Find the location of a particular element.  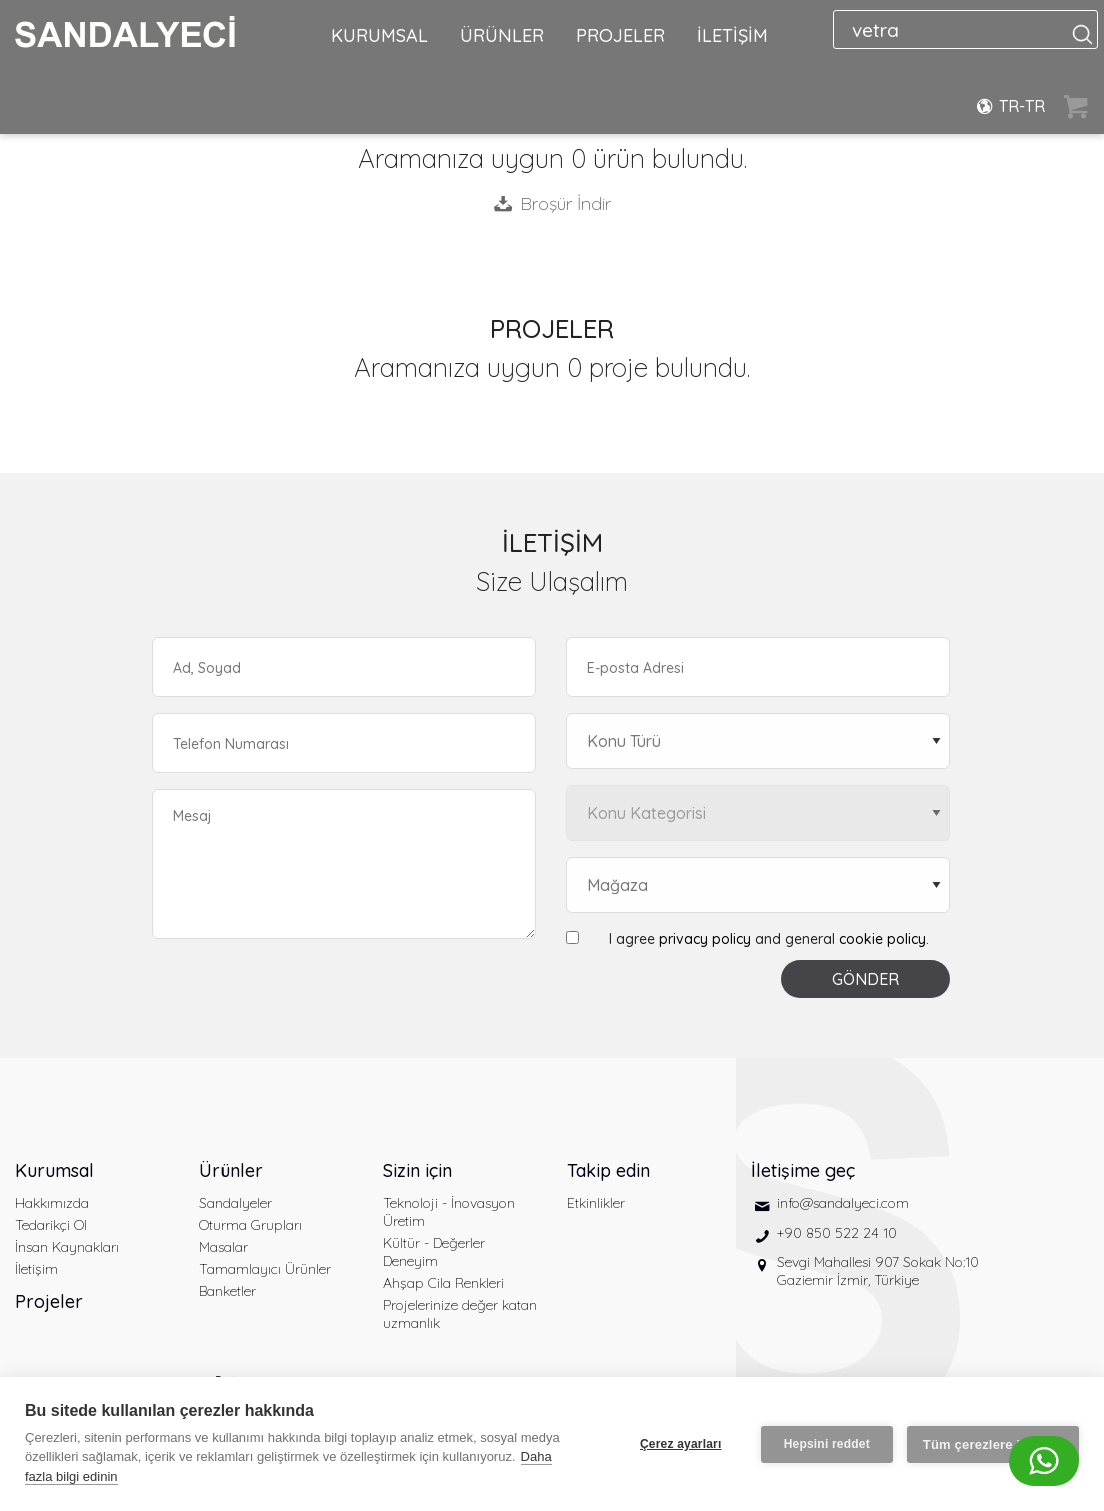

PROJELER is located at coordinates (620, 35).